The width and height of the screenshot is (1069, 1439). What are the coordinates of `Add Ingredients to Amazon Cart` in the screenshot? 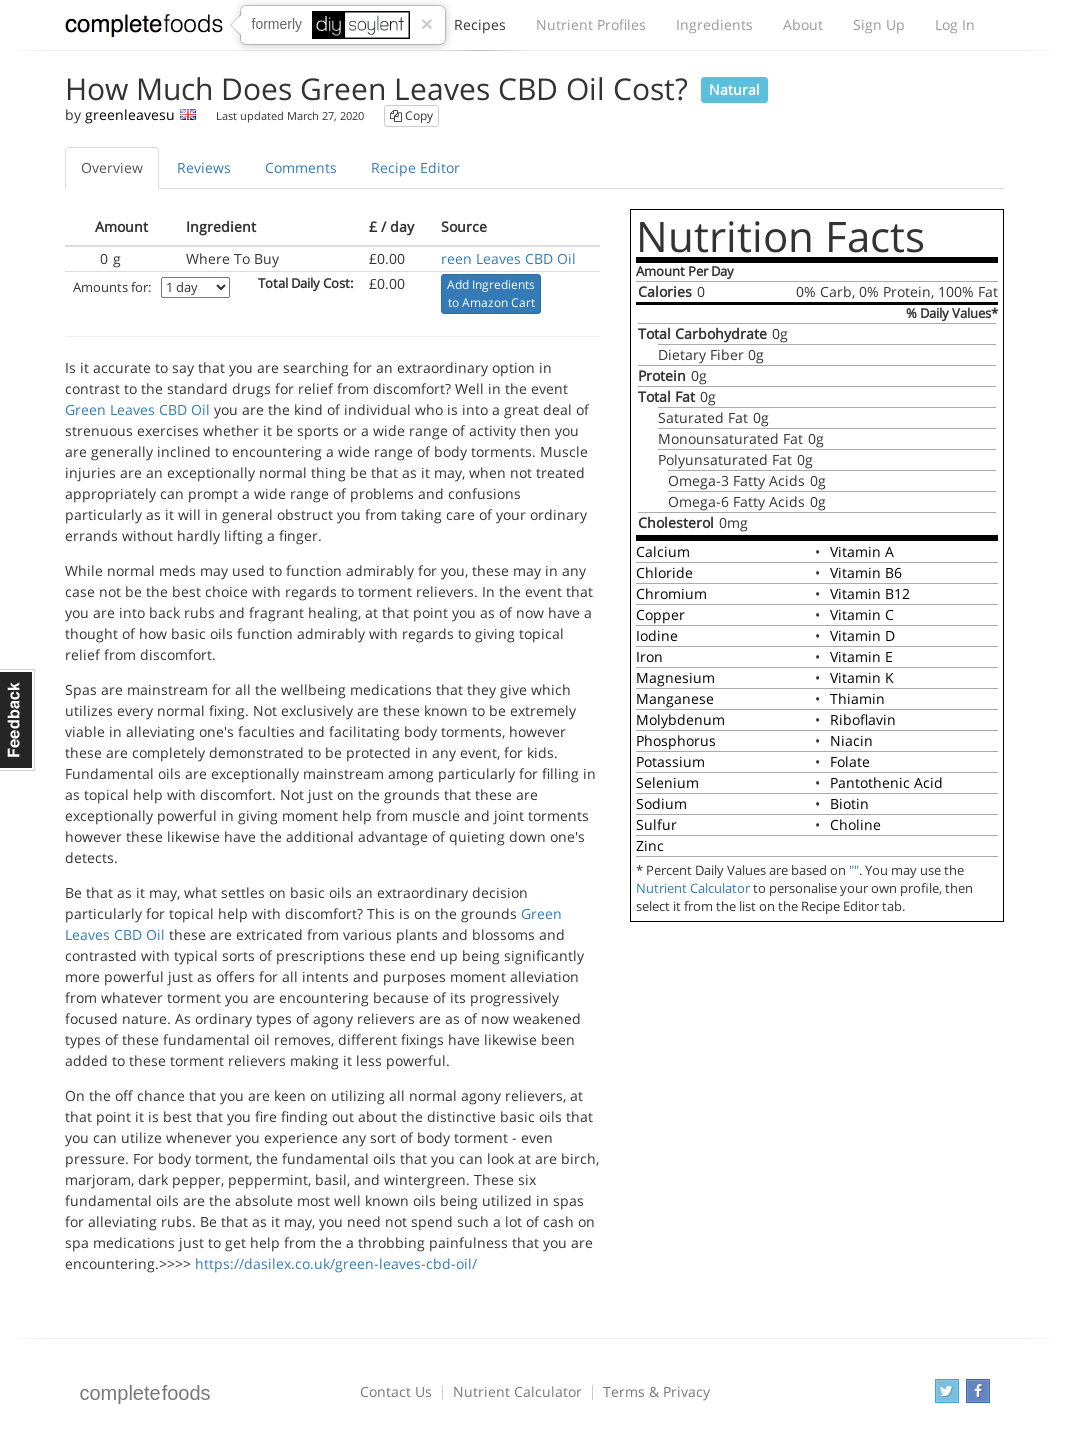 It's located at (491, 293).